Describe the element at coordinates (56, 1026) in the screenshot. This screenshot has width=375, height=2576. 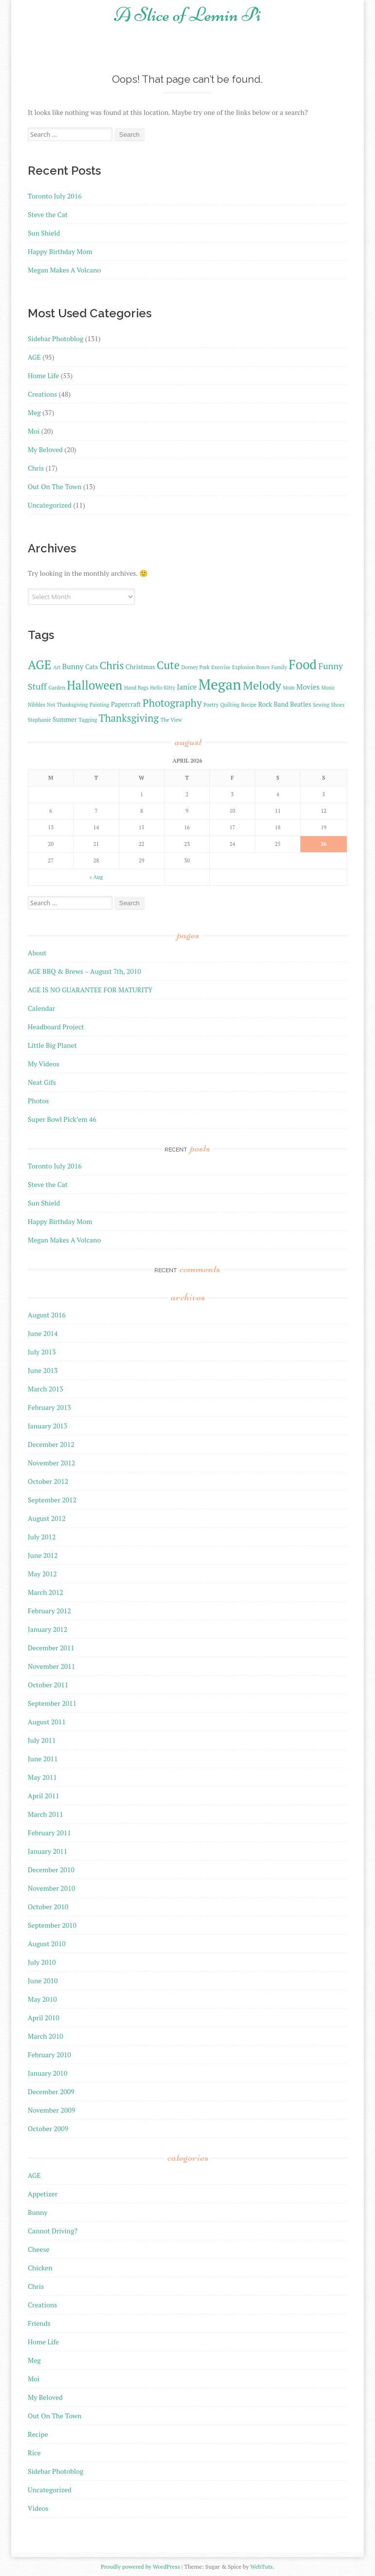
I see `Headboard Project` at that location.